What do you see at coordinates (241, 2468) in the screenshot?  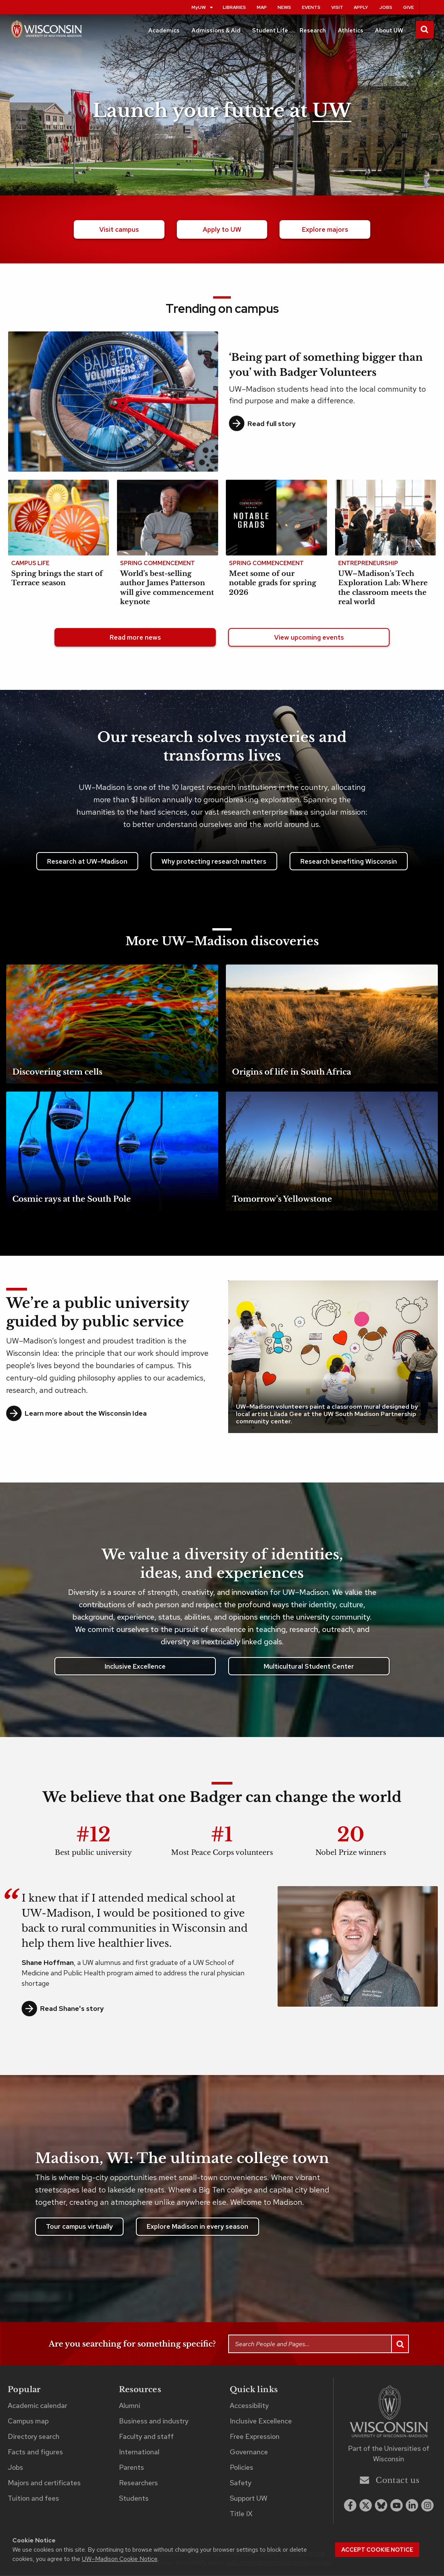 I see `Policies` at bounding box center [241, 2468].